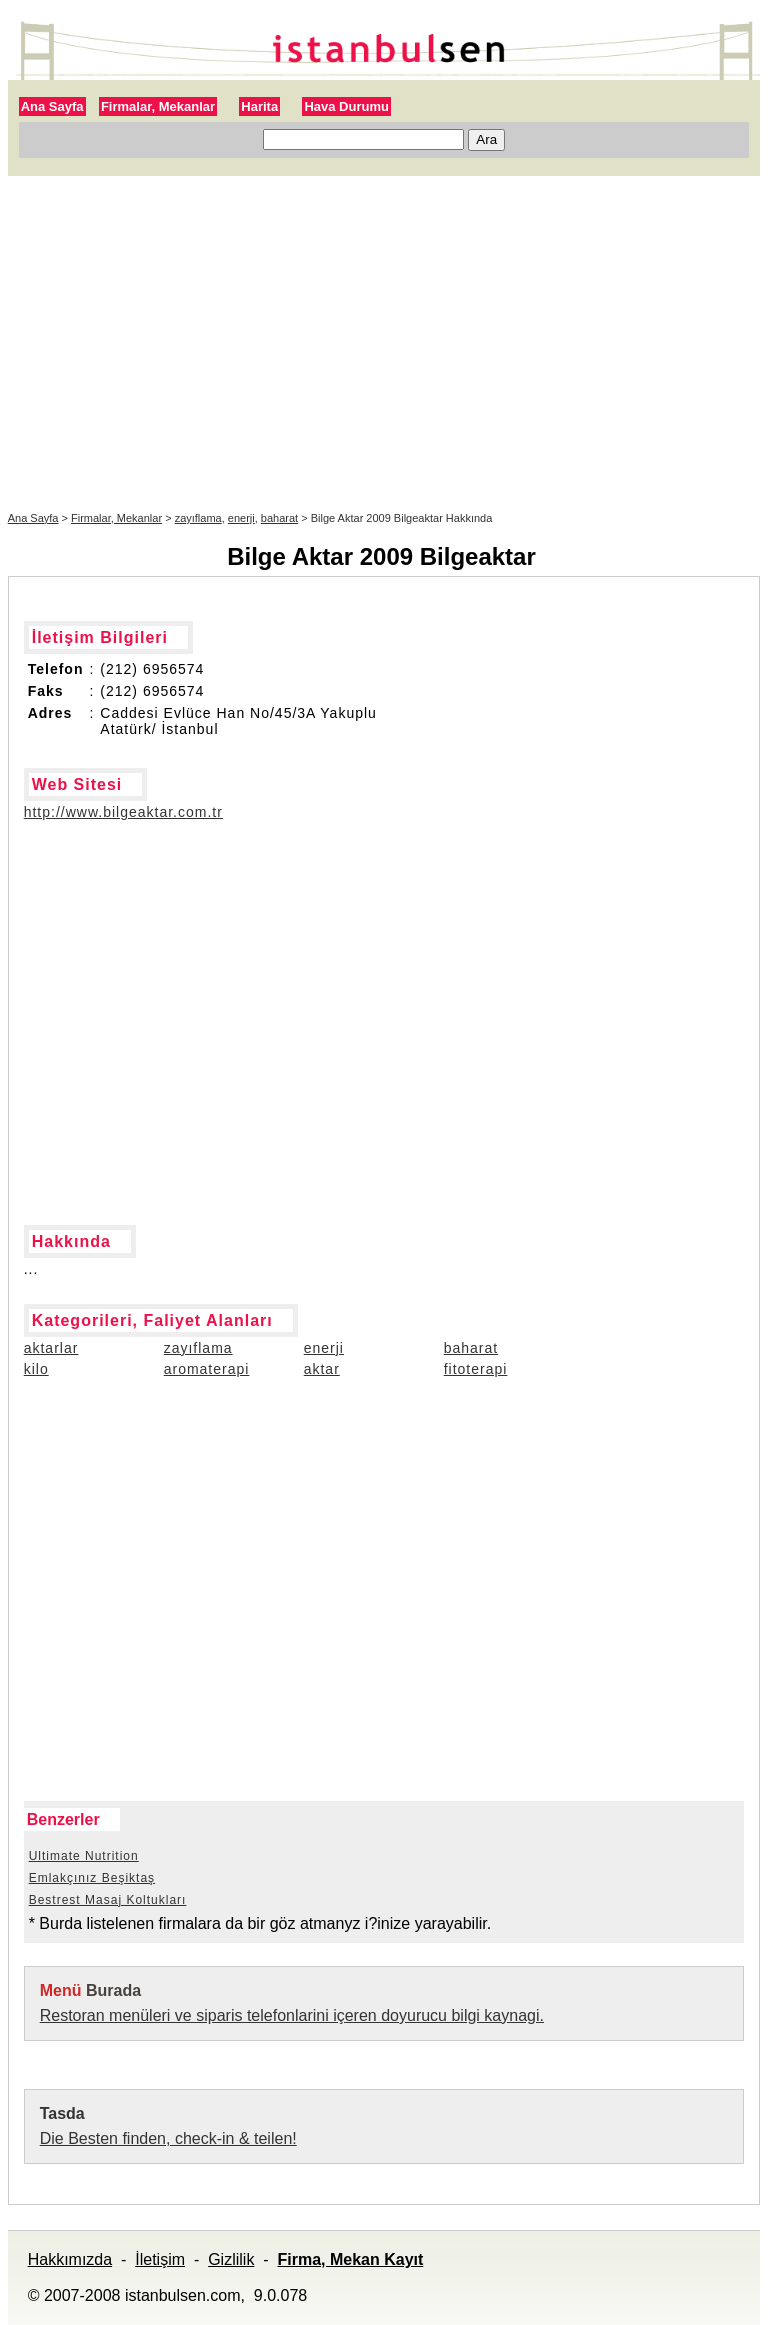  I want to click on Ana Sayfa, so click(52, 106).